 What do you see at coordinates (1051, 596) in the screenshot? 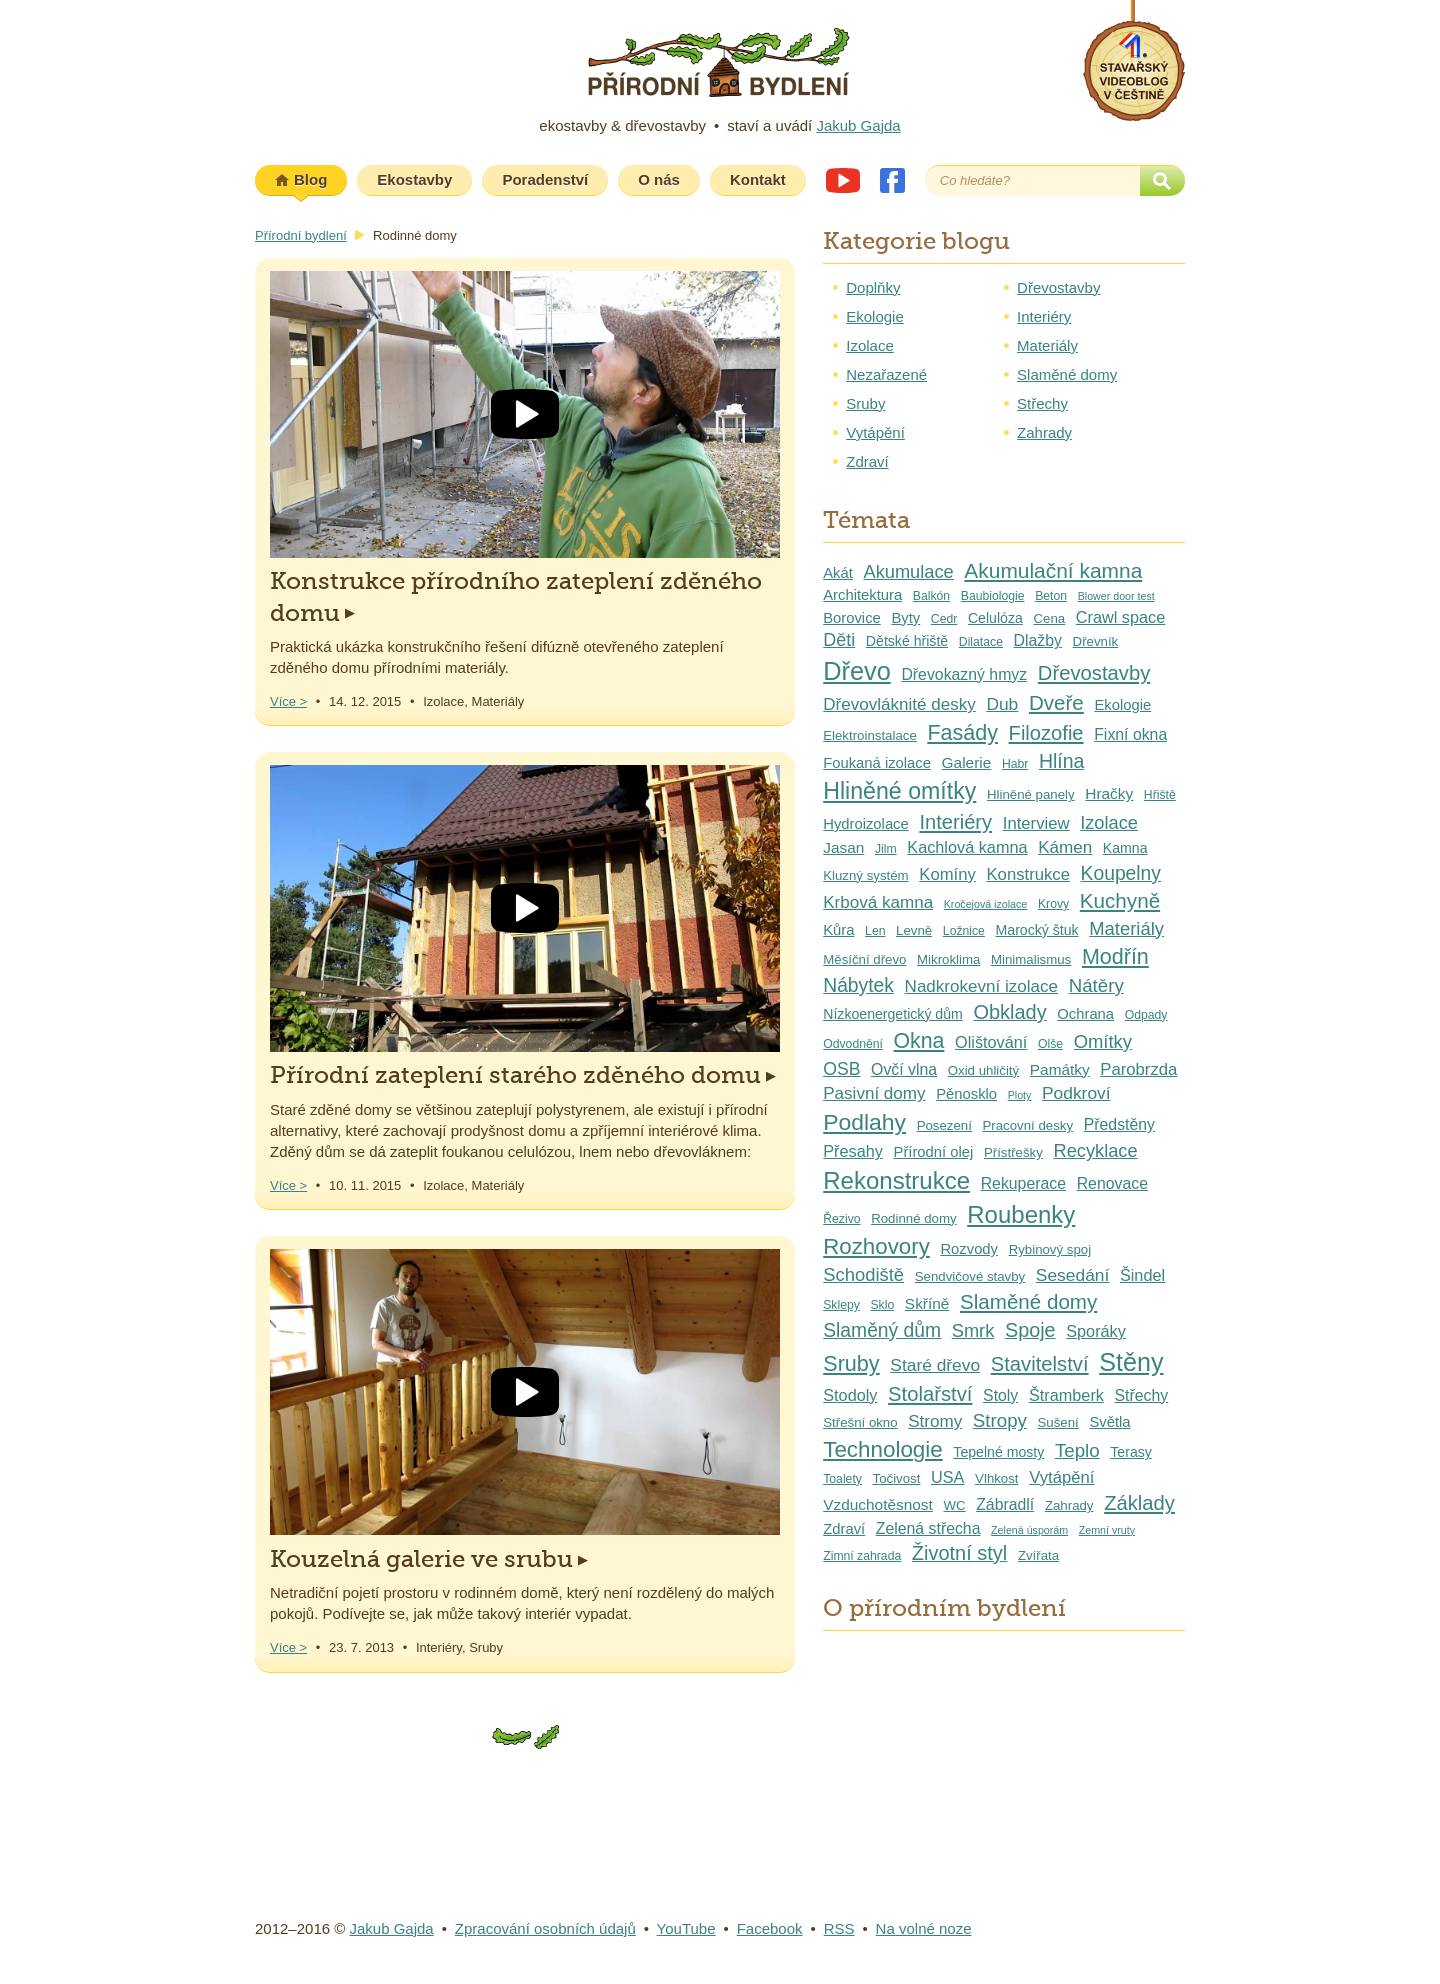
I see `Beton` at bounding box center [1051, 596].